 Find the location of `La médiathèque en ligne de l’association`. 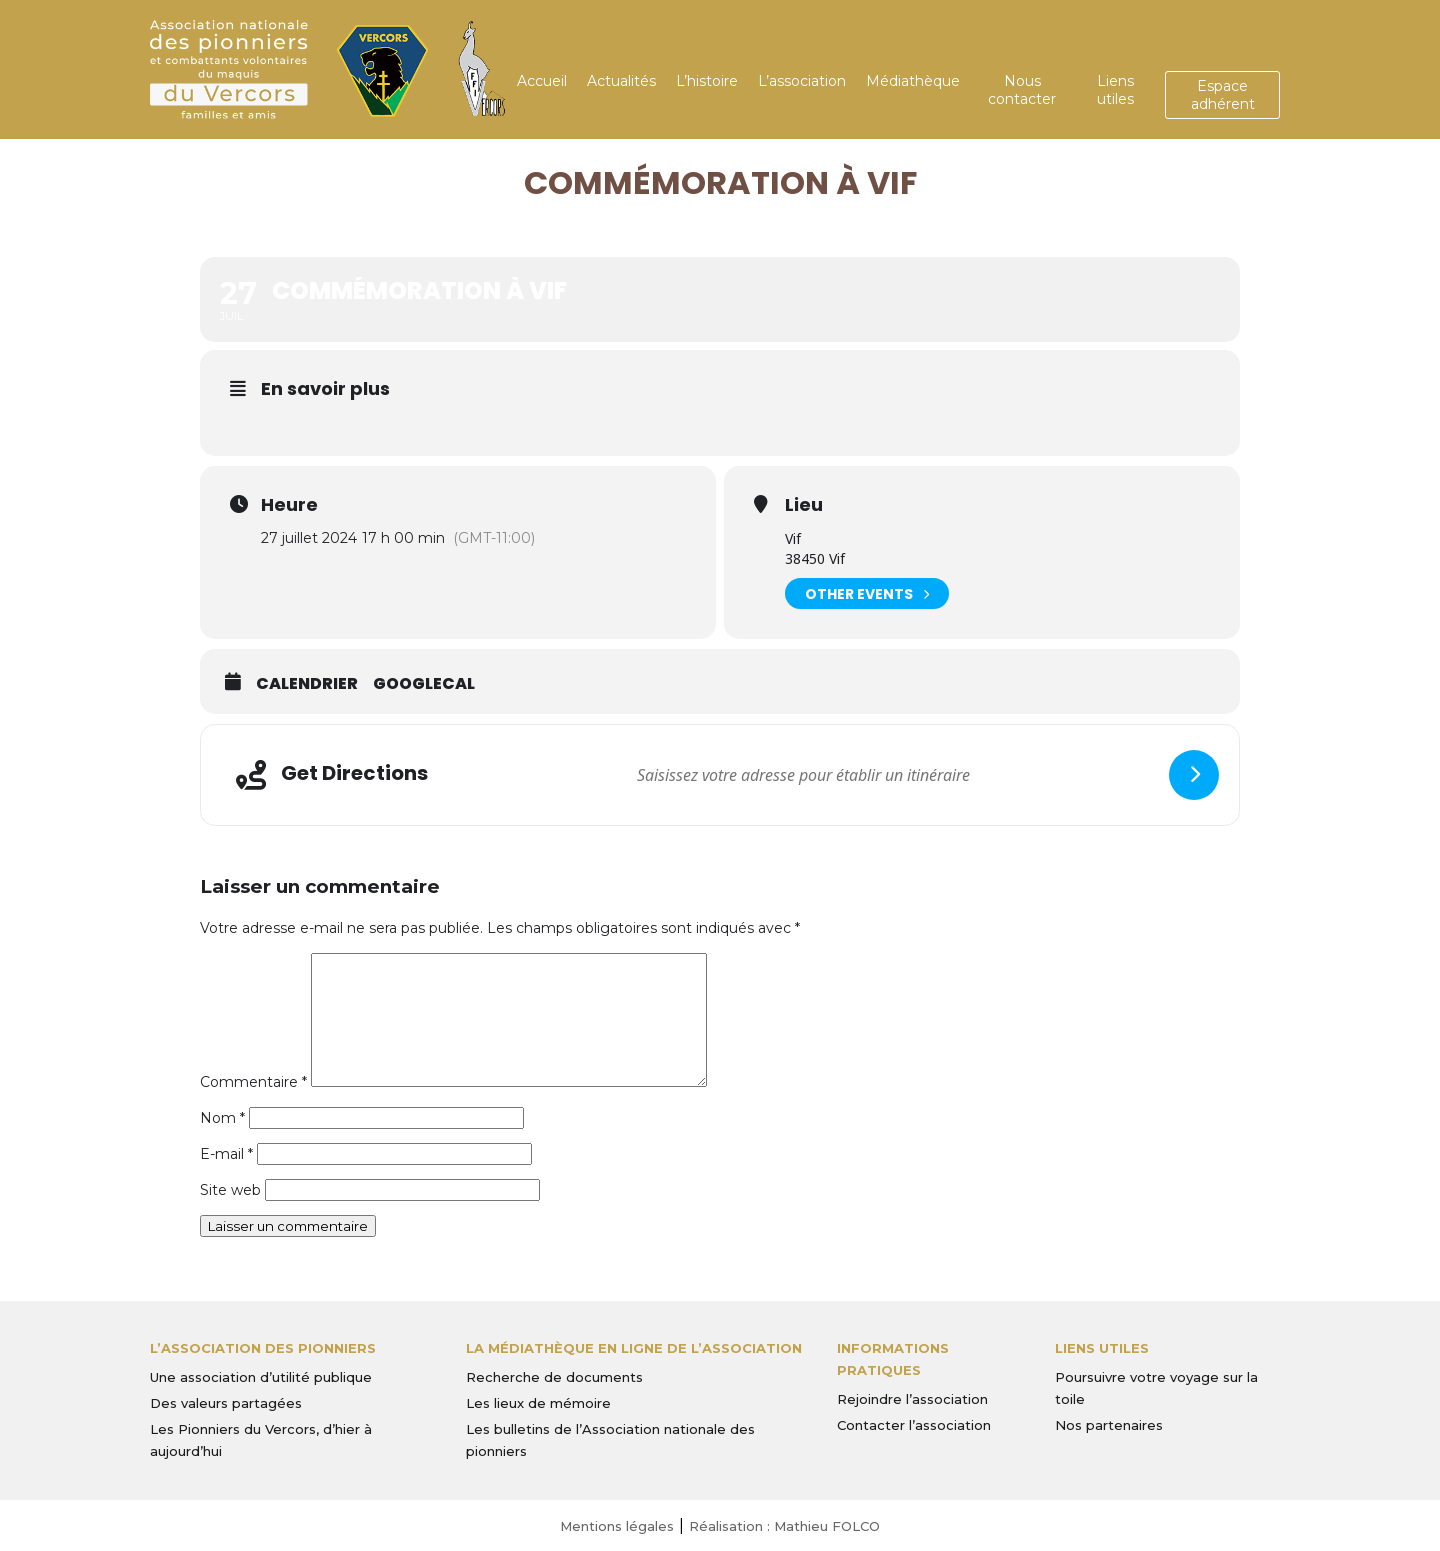

La médiathèque en ligne de l’association is located at coordinates (634, 1348).